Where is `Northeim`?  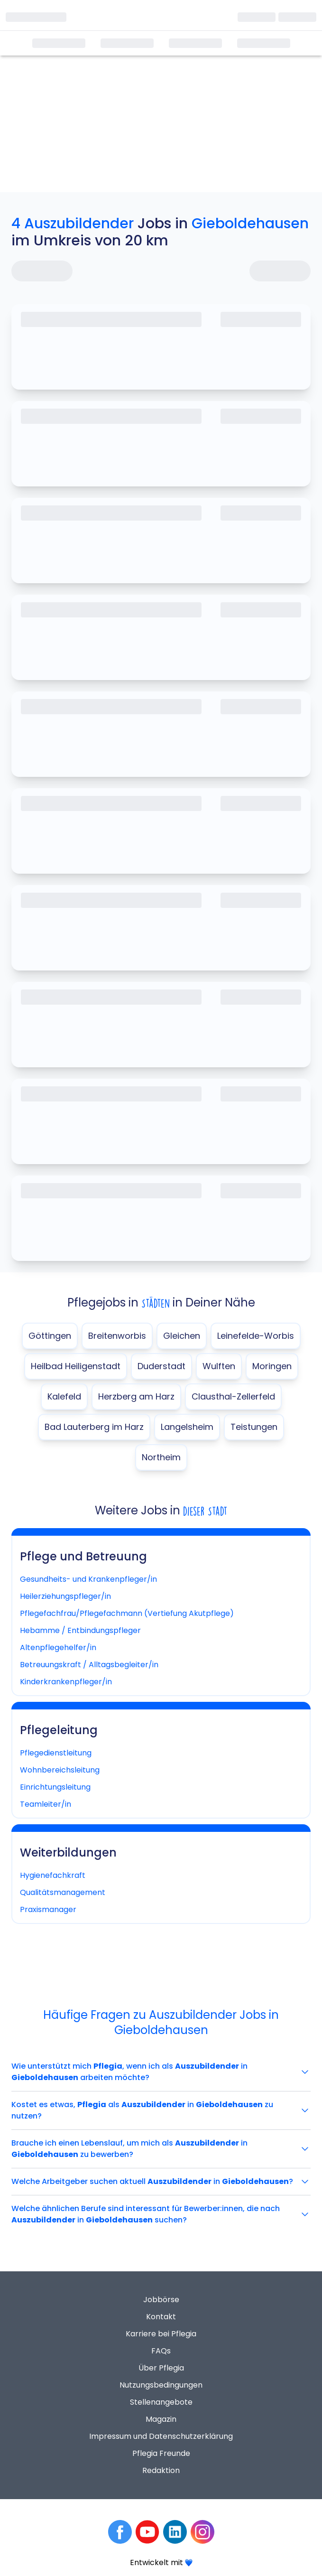 Northeim is located at coordinates (161, 1457).